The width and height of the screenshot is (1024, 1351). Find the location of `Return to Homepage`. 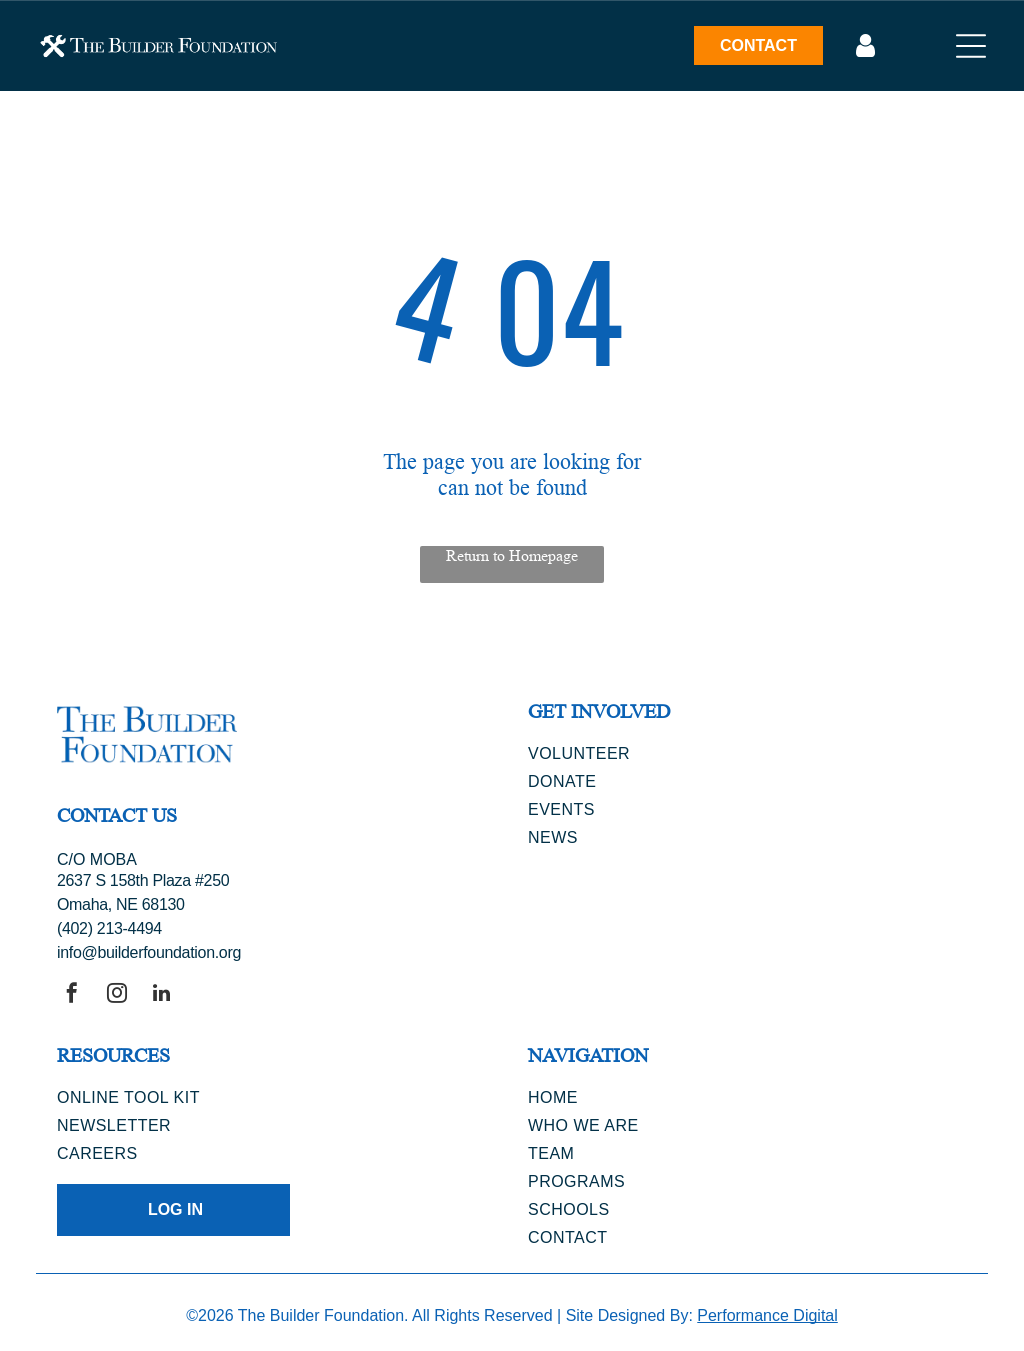

Return to Homepage is located at coordinates (512, 555).